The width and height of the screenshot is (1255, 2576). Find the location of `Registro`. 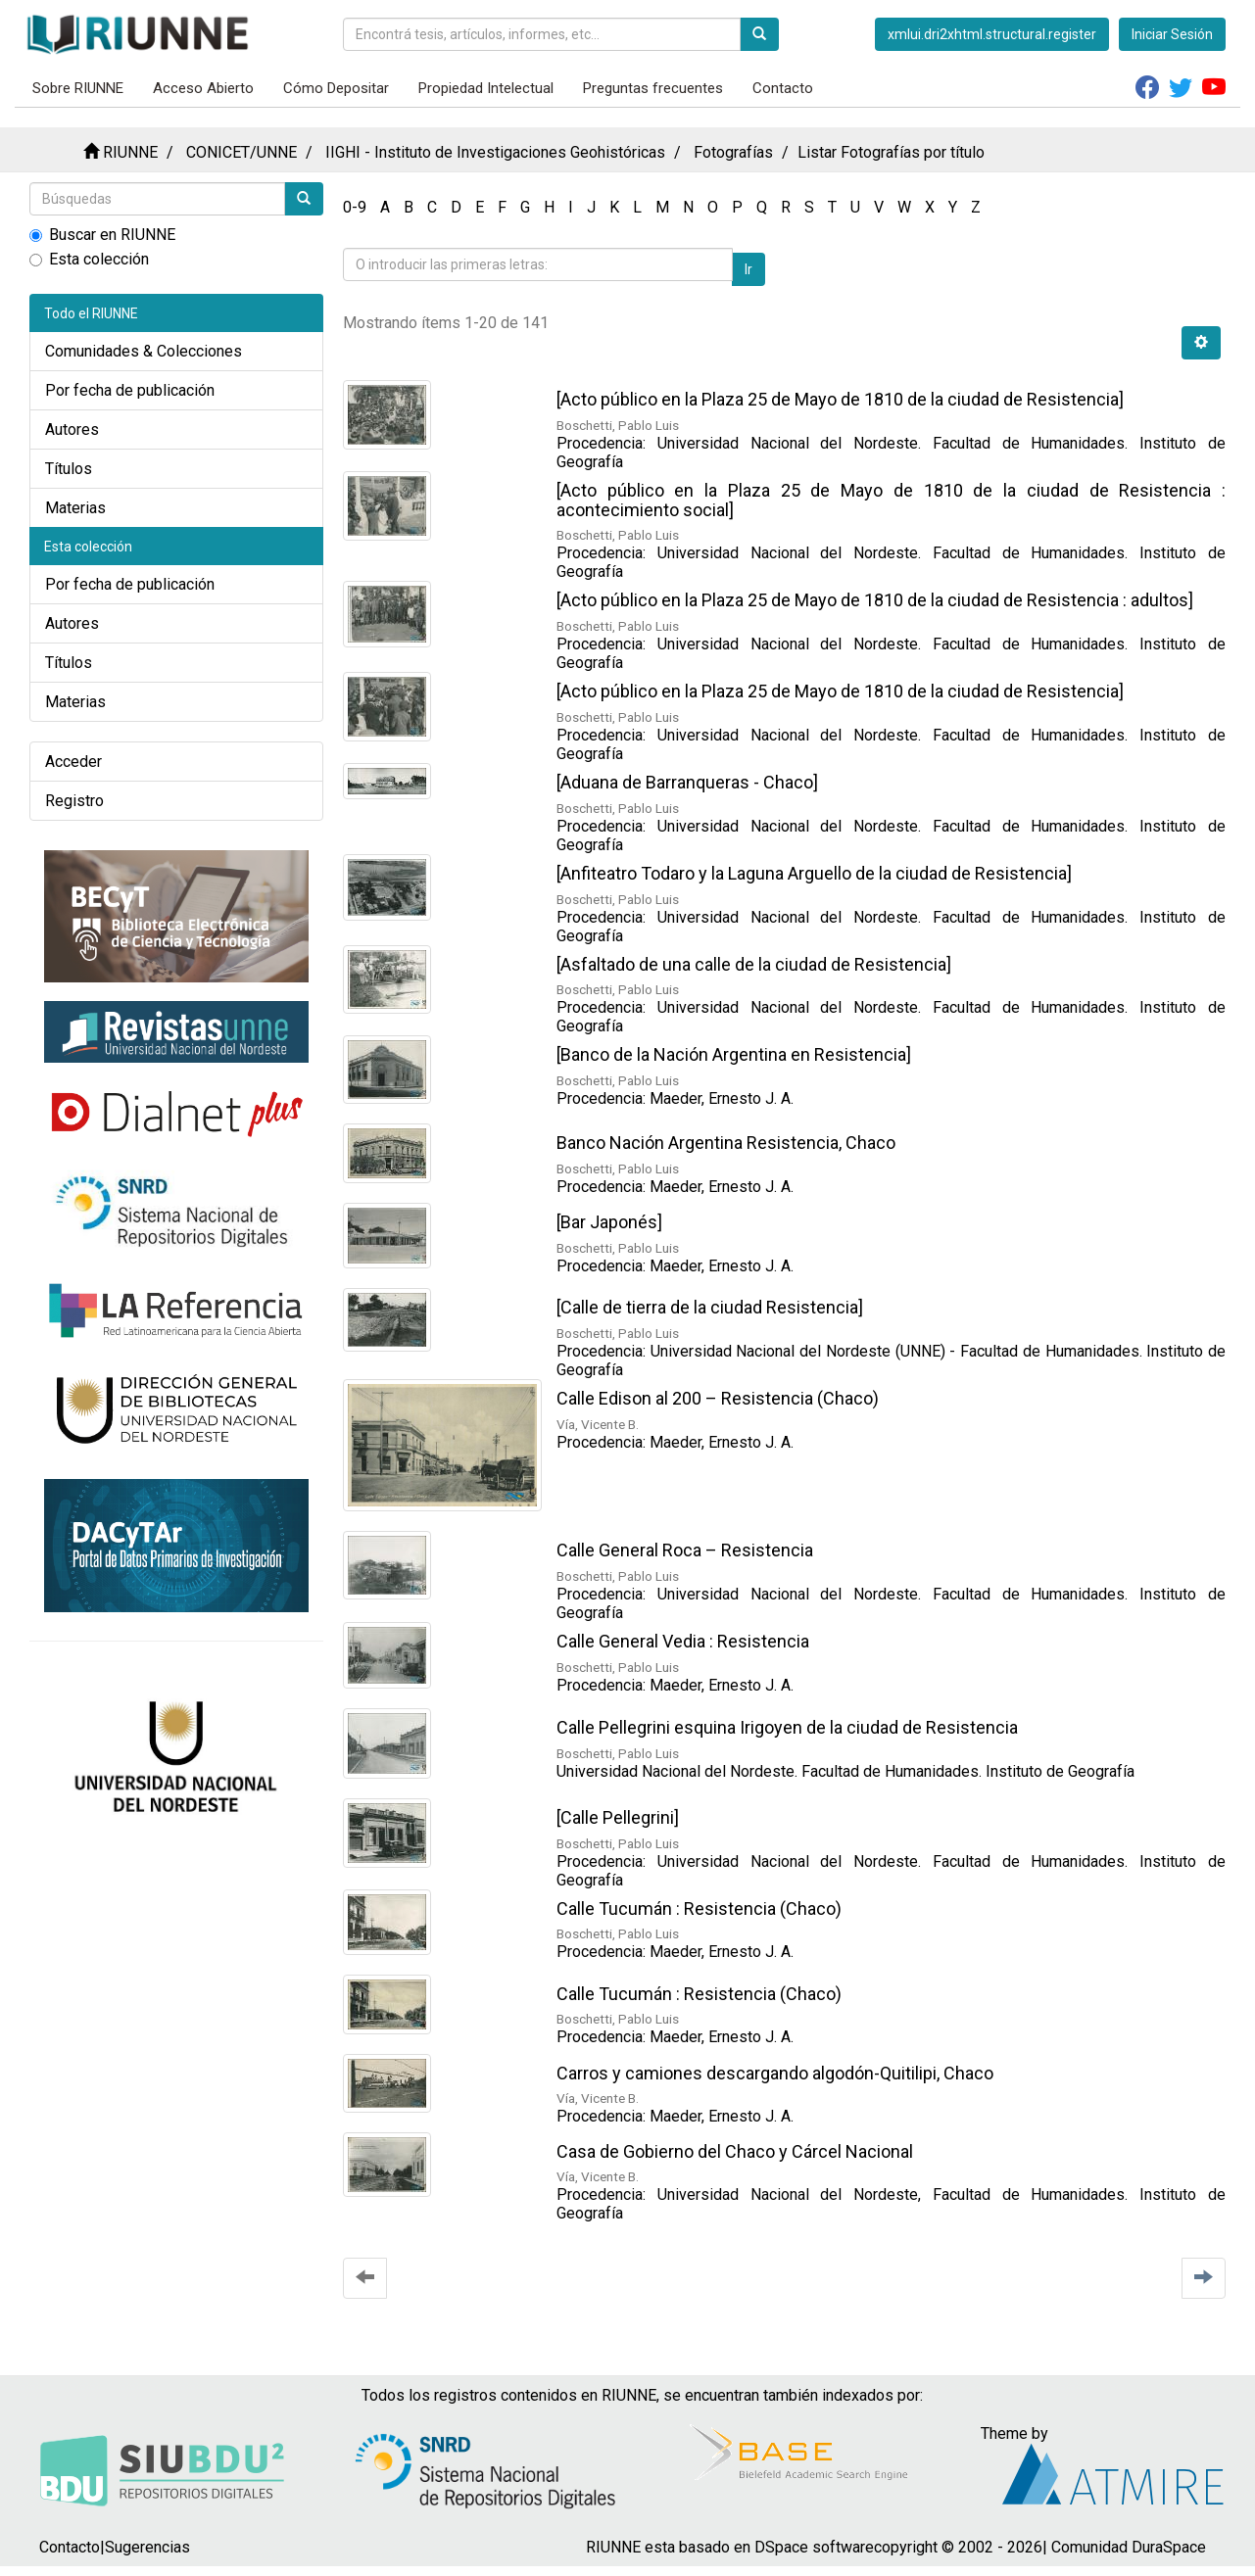

Registro is located at coordinates (74, 800).